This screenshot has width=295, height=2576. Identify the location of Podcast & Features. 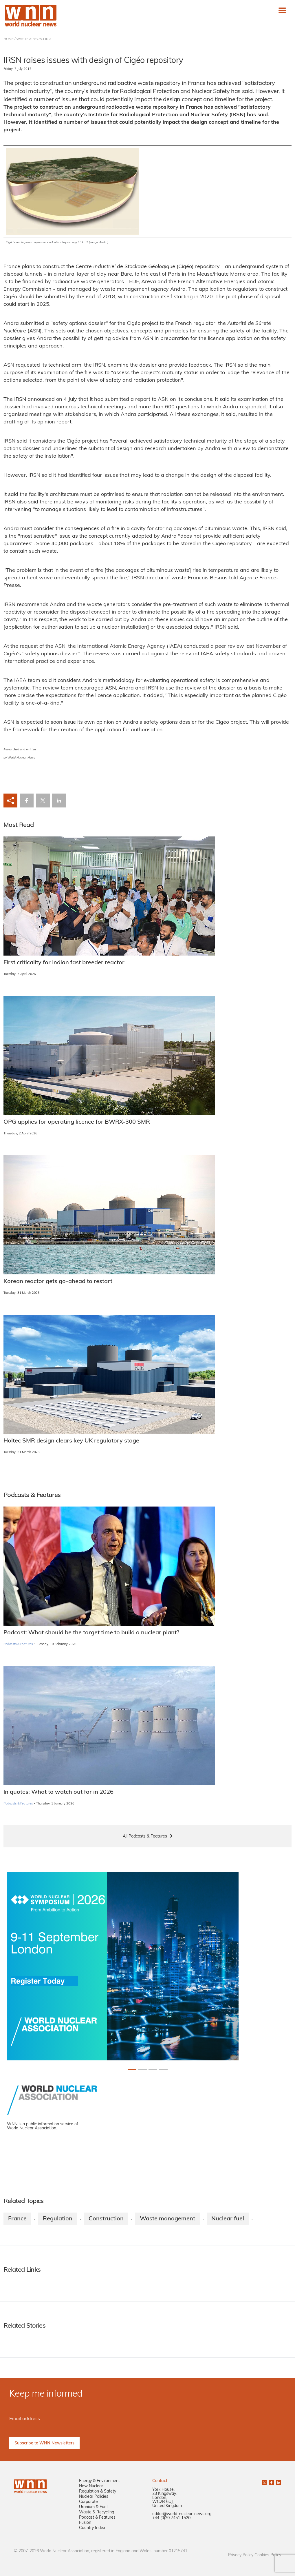
(97, 2517).